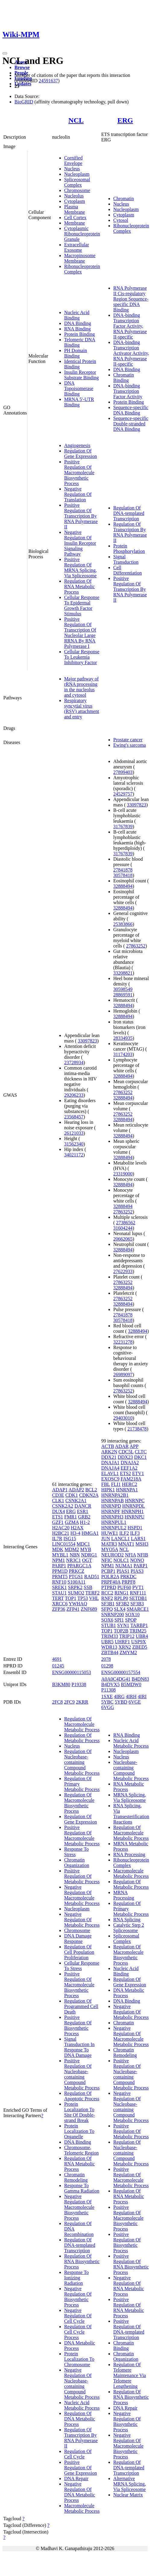 This screenshot has height=2576, width=150. Describe the element at coordinates (124, 1565) in the screenshot. I see `NUMA1` at that location.